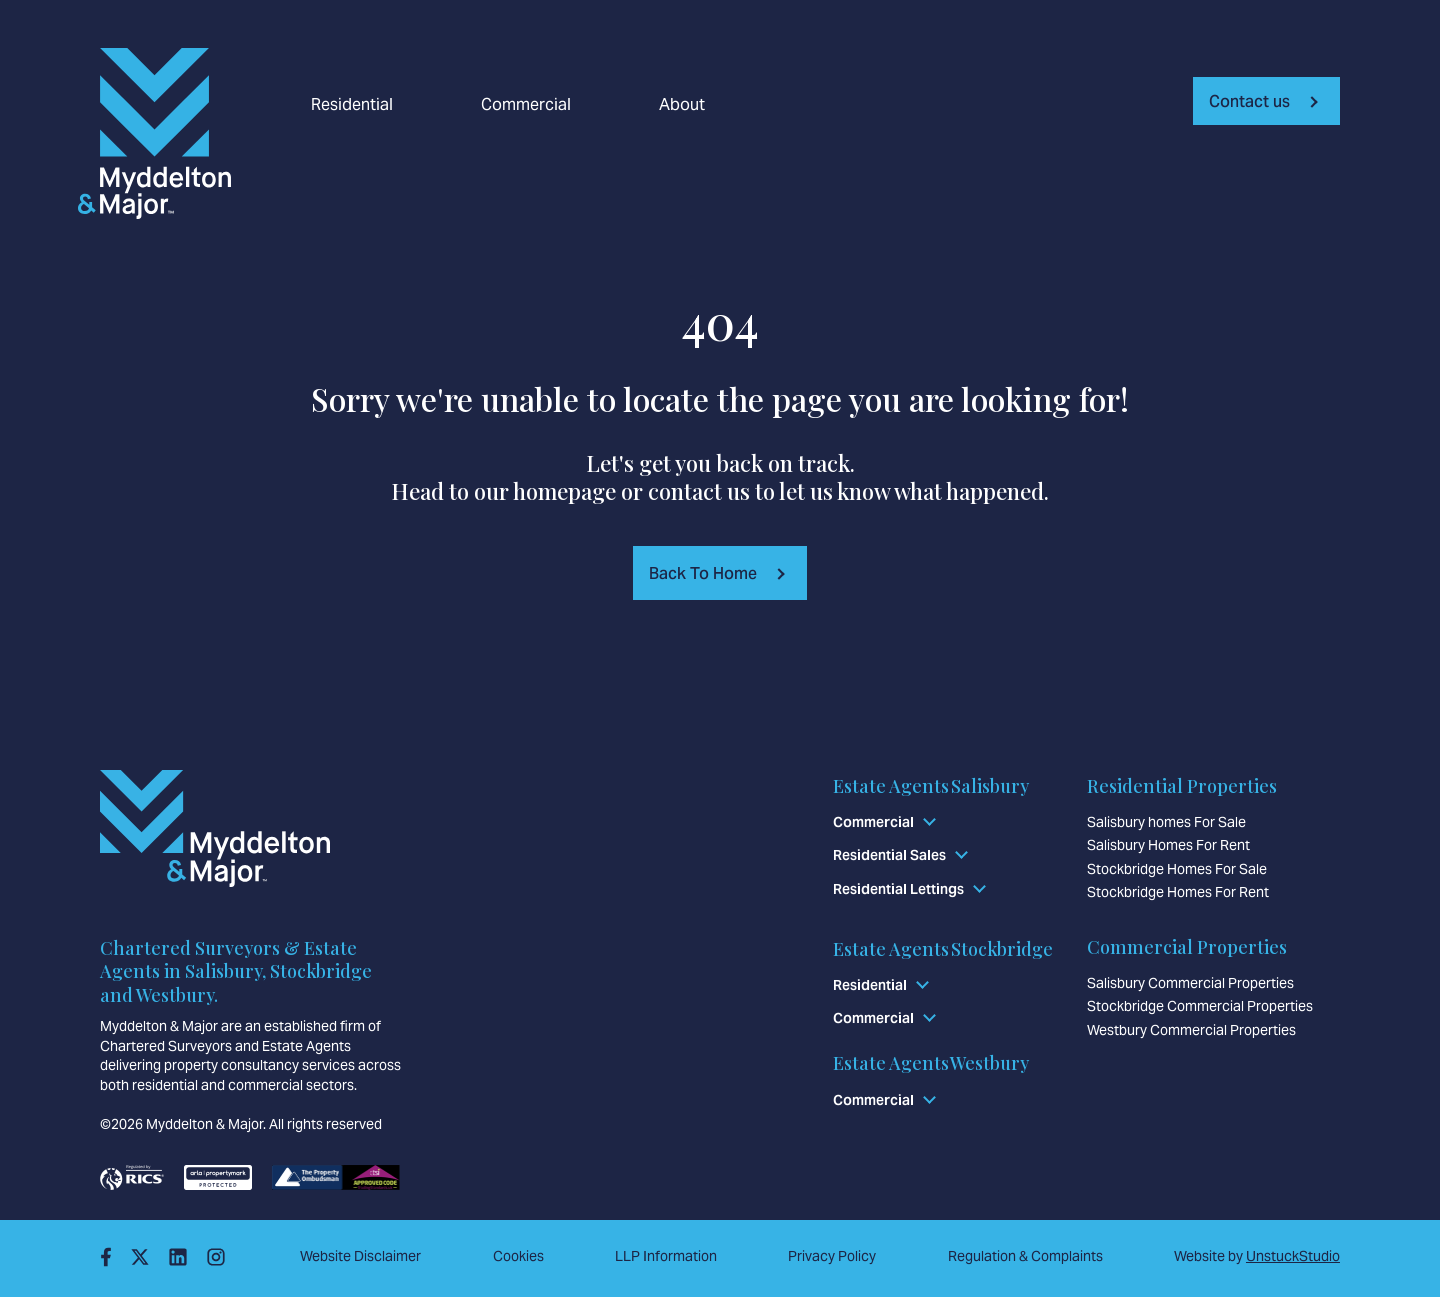 This screenshot has height=1297, width=1440. What do you see at coordinates (526, 105) in the screenshot?
I see `Commercial` at bounding box center [526, 105].